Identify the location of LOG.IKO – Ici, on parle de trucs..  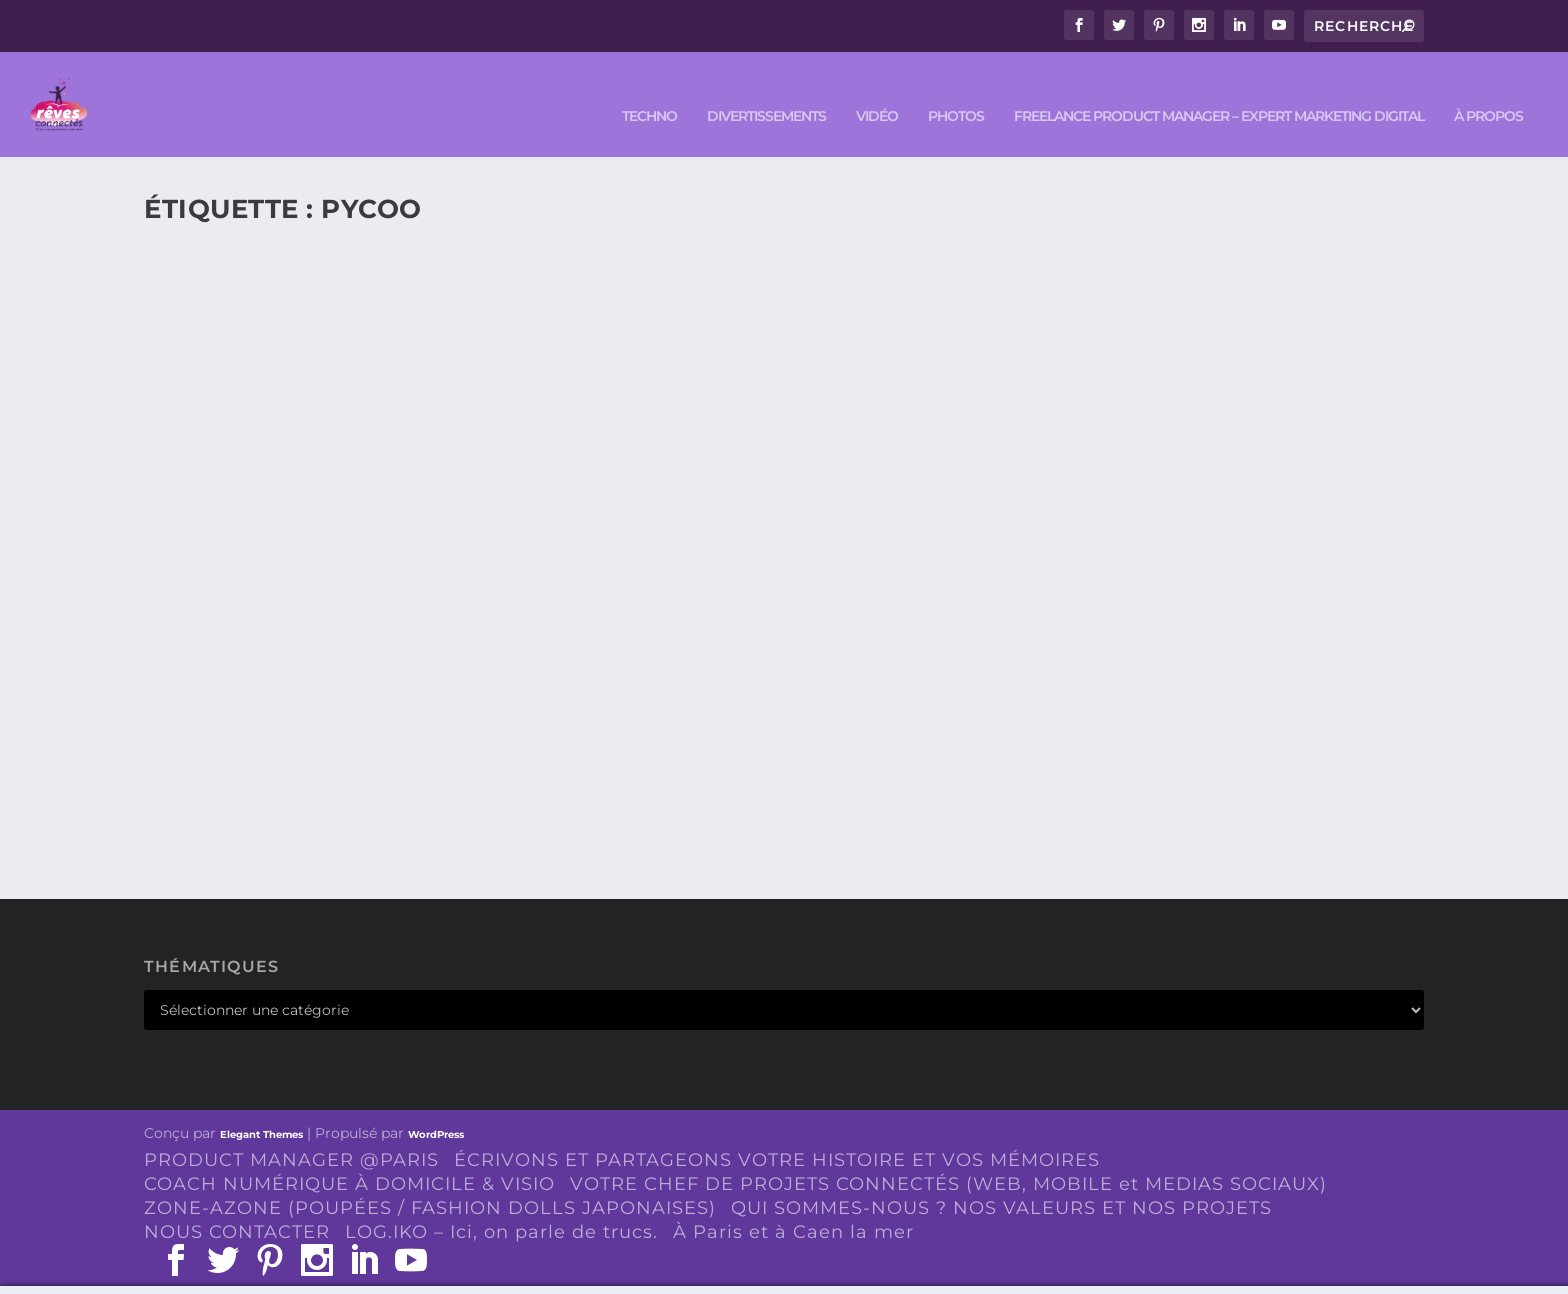
(501, 1206).